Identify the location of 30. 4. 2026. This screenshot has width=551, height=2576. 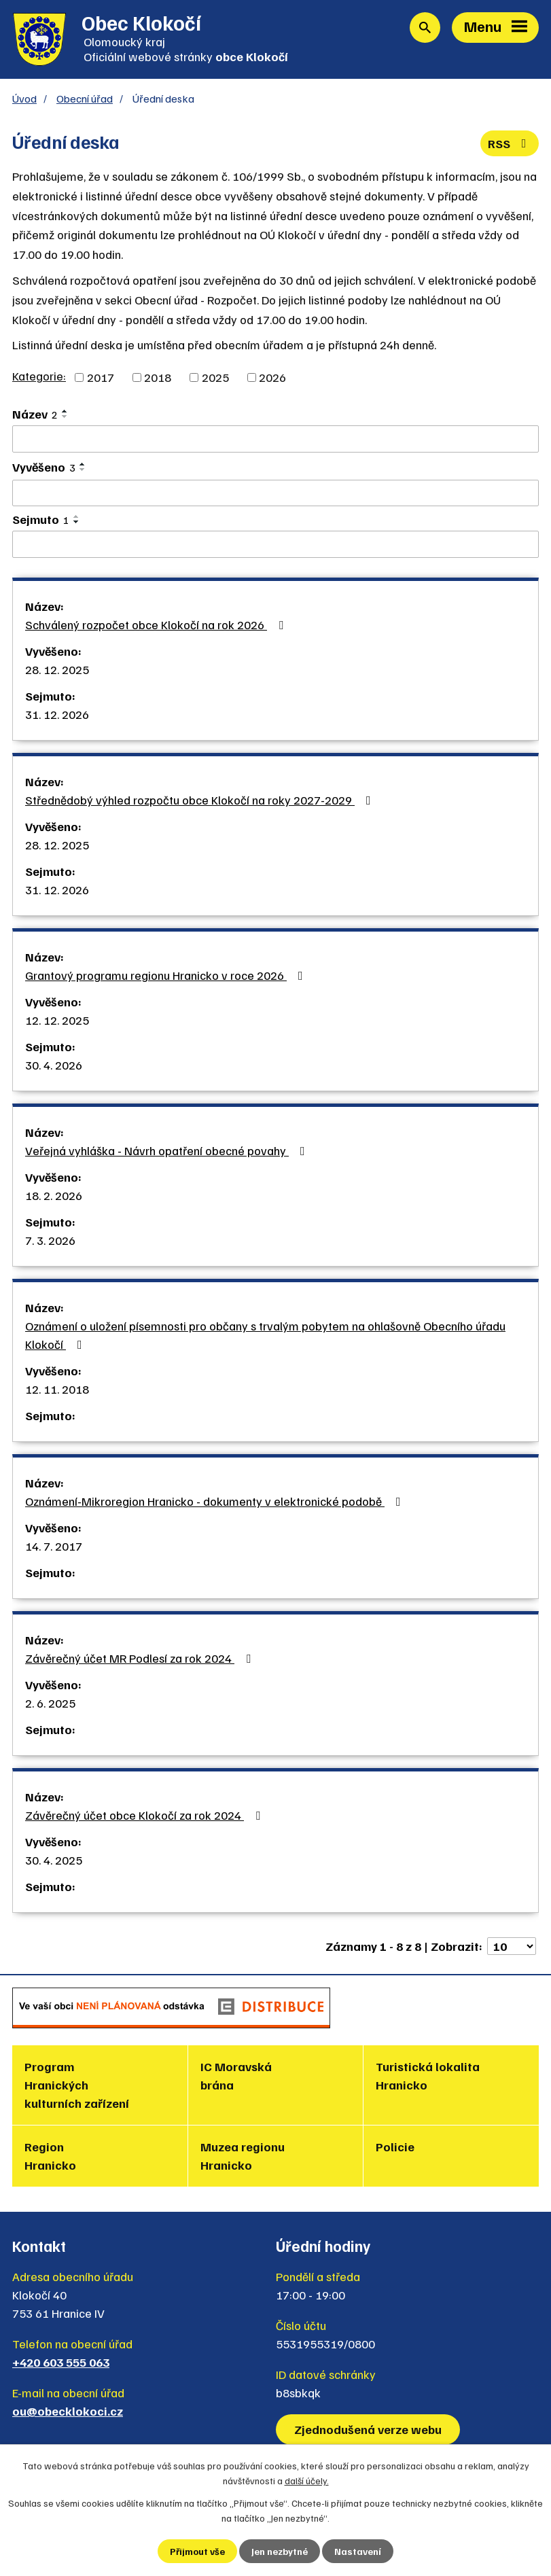
(53, 1064).